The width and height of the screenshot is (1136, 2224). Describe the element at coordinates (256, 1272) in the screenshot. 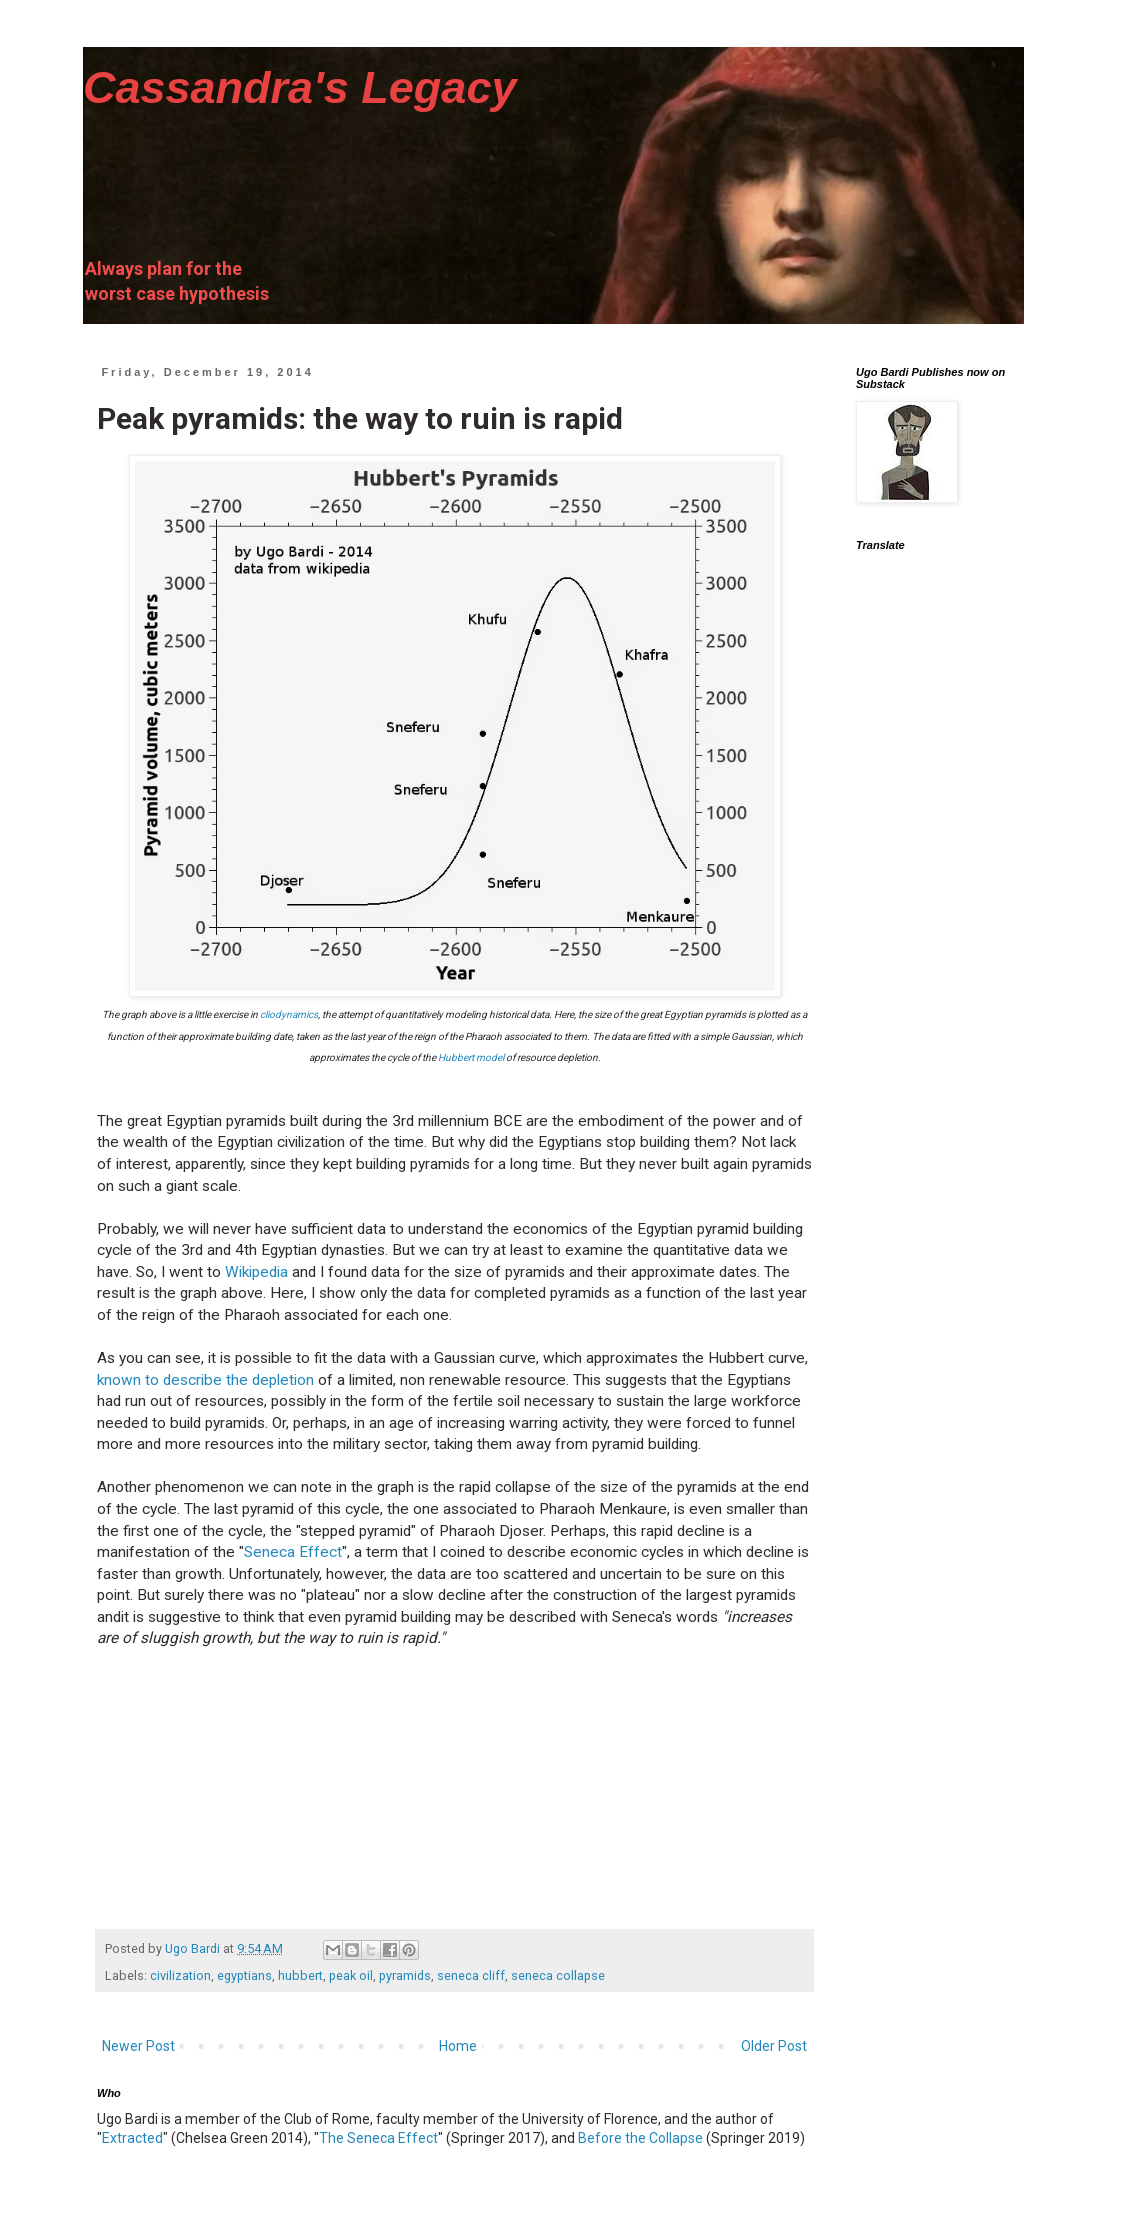

I see `Wikipedia` at that location.